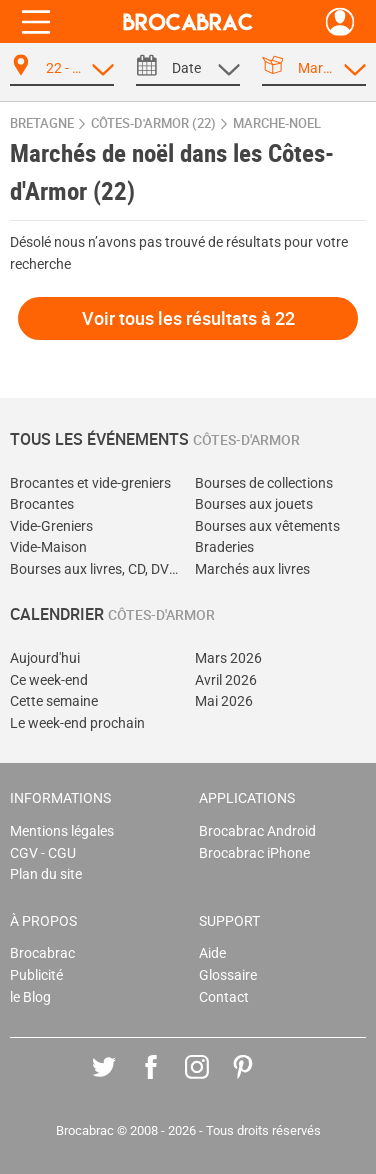 This screenshot has height=1174, width=376. What do you see at coordinates (48, 547) in the screenshot?
I see `Vide-Maison` at bounding box center [48, 547].